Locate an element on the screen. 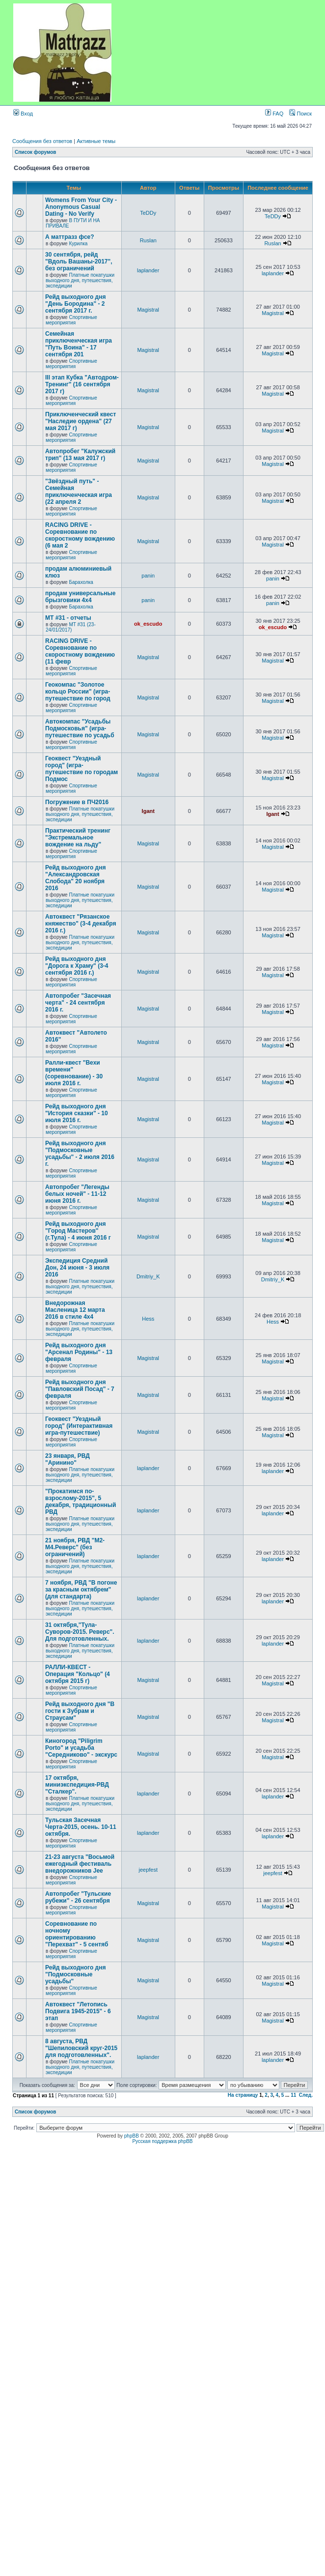  продам универсальные брызговики 4х4 is located at coordinates (80, 597).